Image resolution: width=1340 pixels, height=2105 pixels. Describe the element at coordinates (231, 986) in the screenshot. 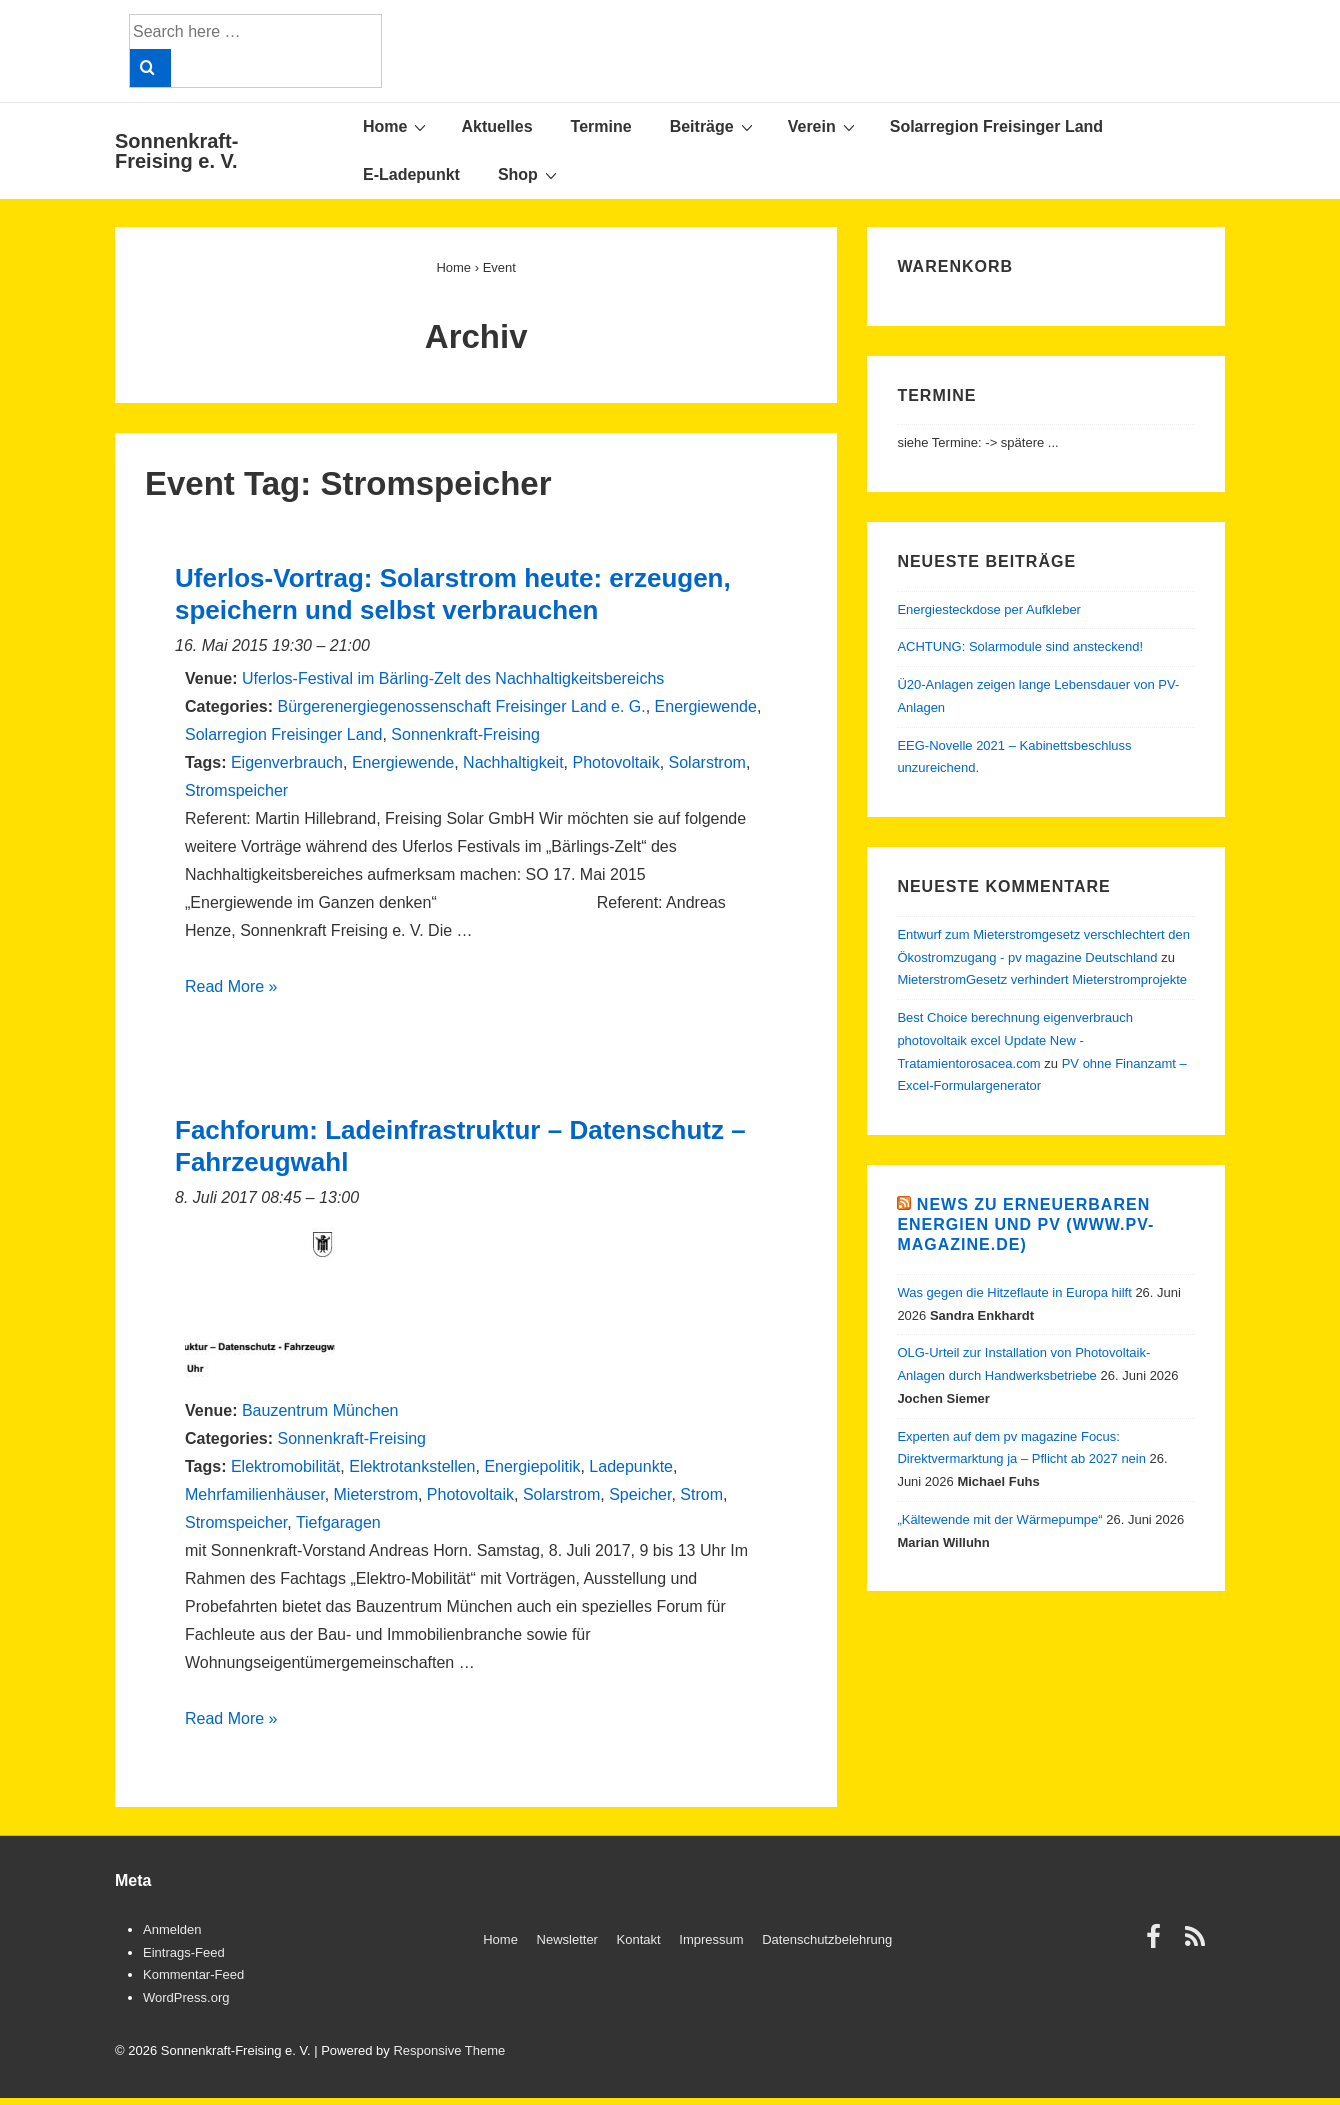

I see `Read More »` at that location.